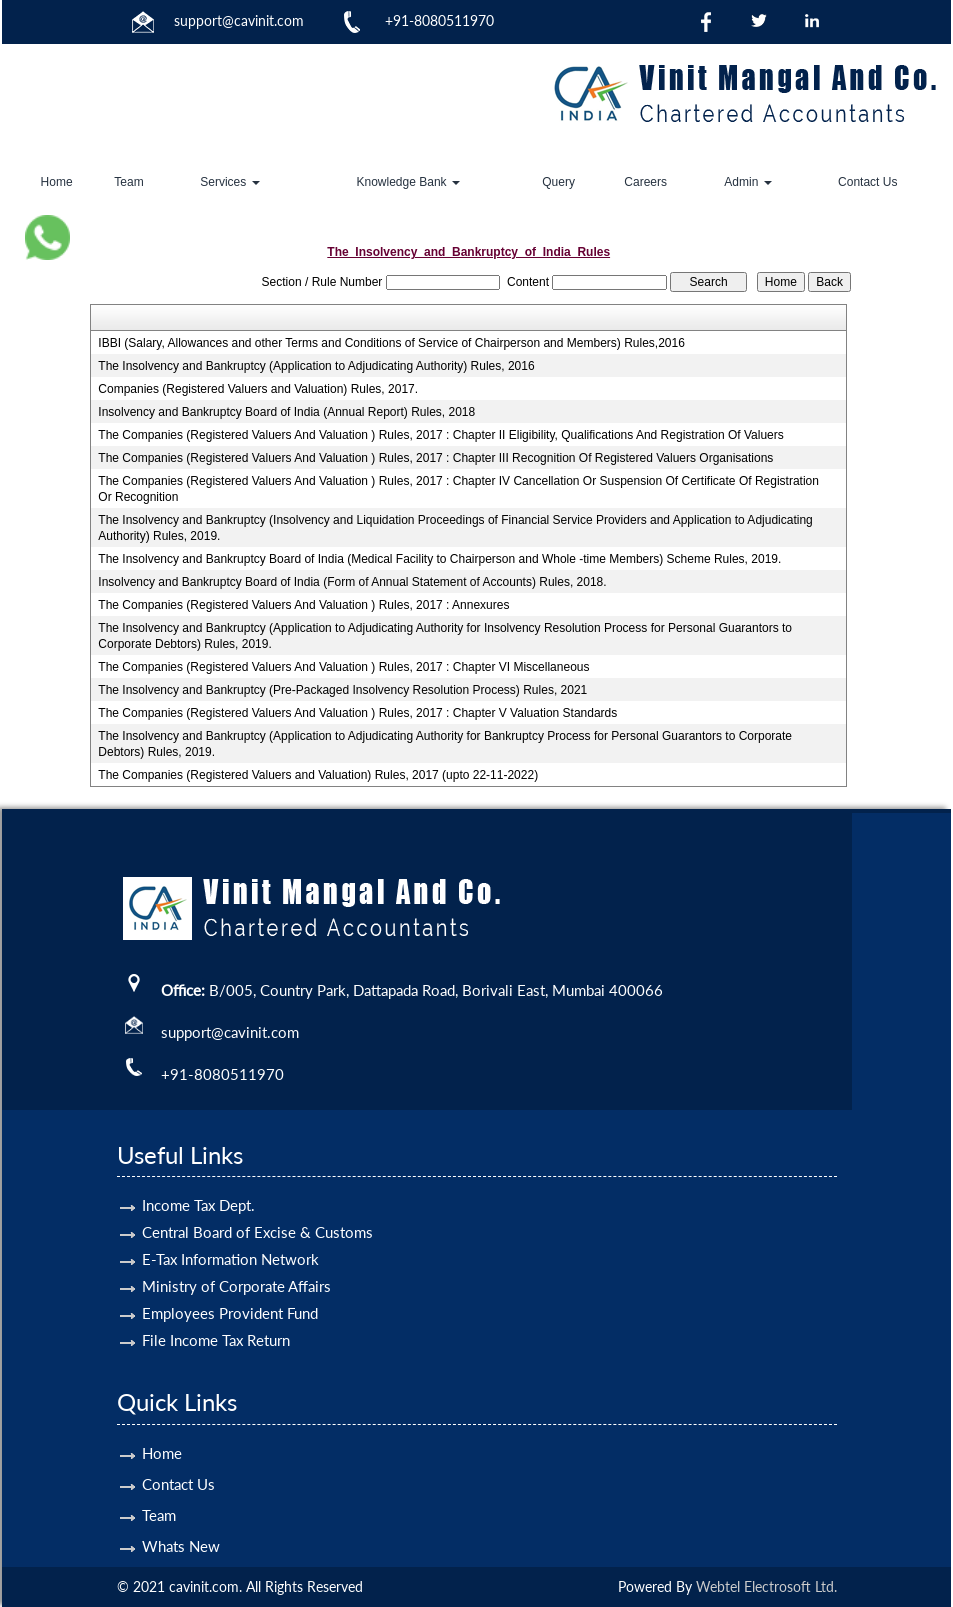  Describe the element at coordinates (289, 20) in the screenshot. I see `.com` at that location.